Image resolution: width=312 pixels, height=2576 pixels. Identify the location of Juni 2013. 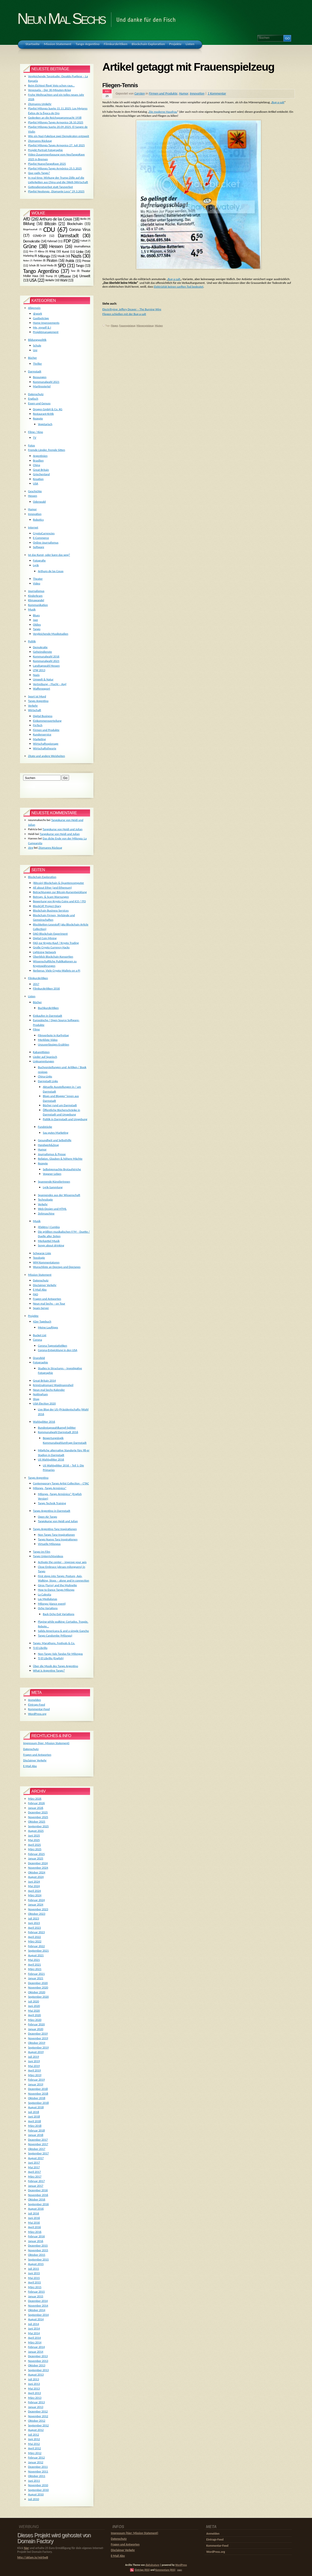
(34, 2384).